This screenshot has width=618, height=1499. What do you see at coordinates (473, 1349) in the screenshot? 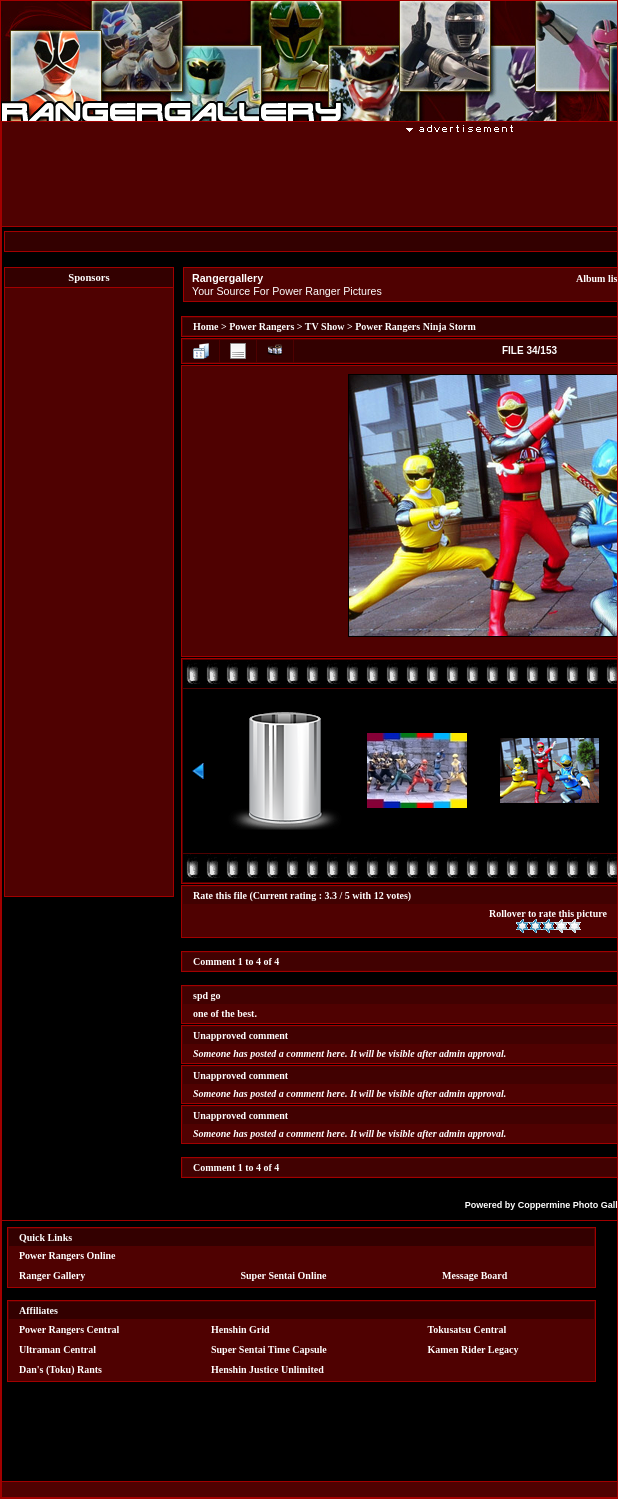
I see `Kamen Rider Legacy` at bounding box center [473, 1349].